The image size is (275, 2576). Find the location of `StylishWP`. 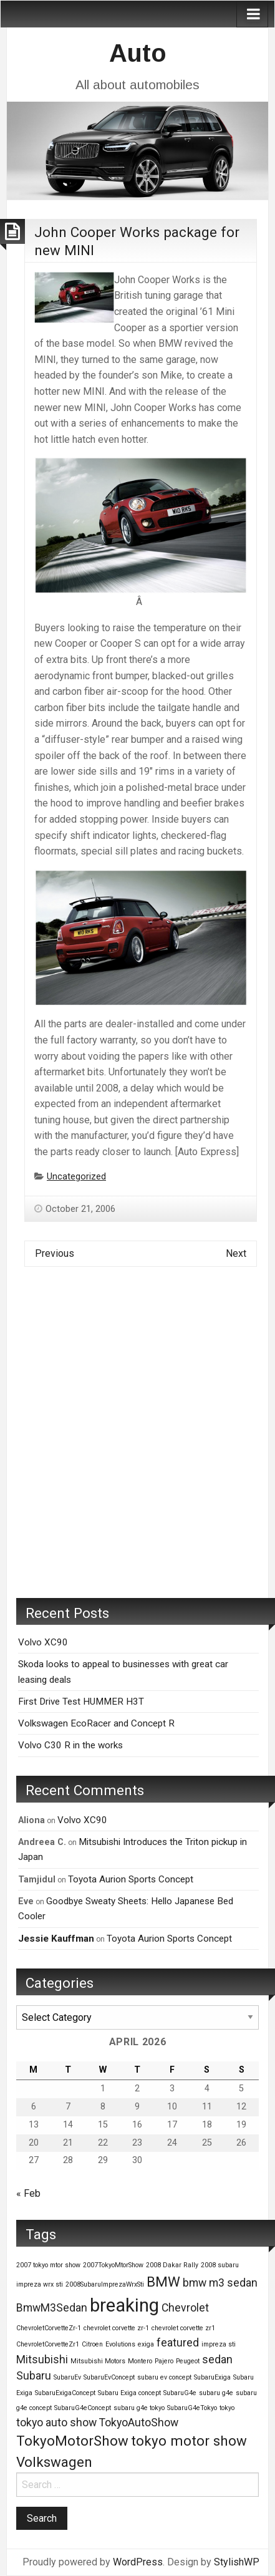

StylishWP is located at coordinates (236, 2562).